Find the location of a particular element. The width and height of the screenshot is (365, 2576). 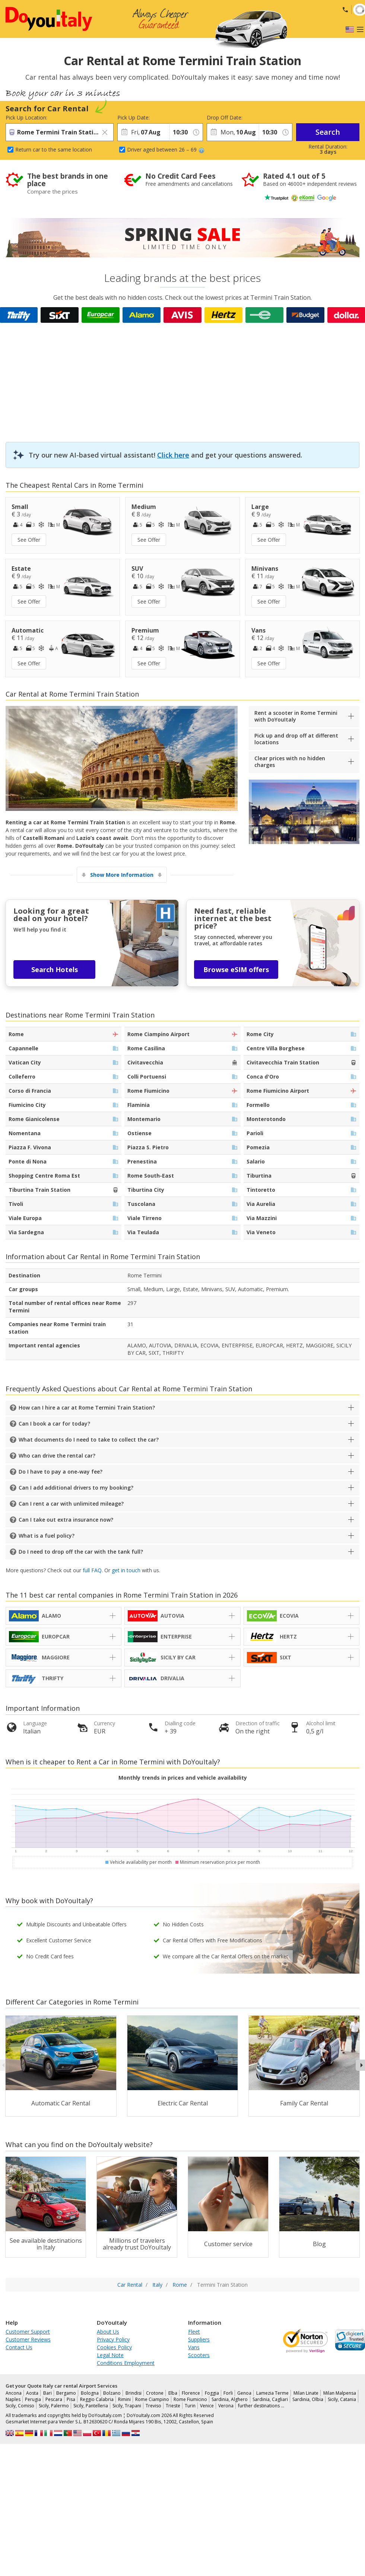

Drop Off Date: is located at coordinates (224, 117).